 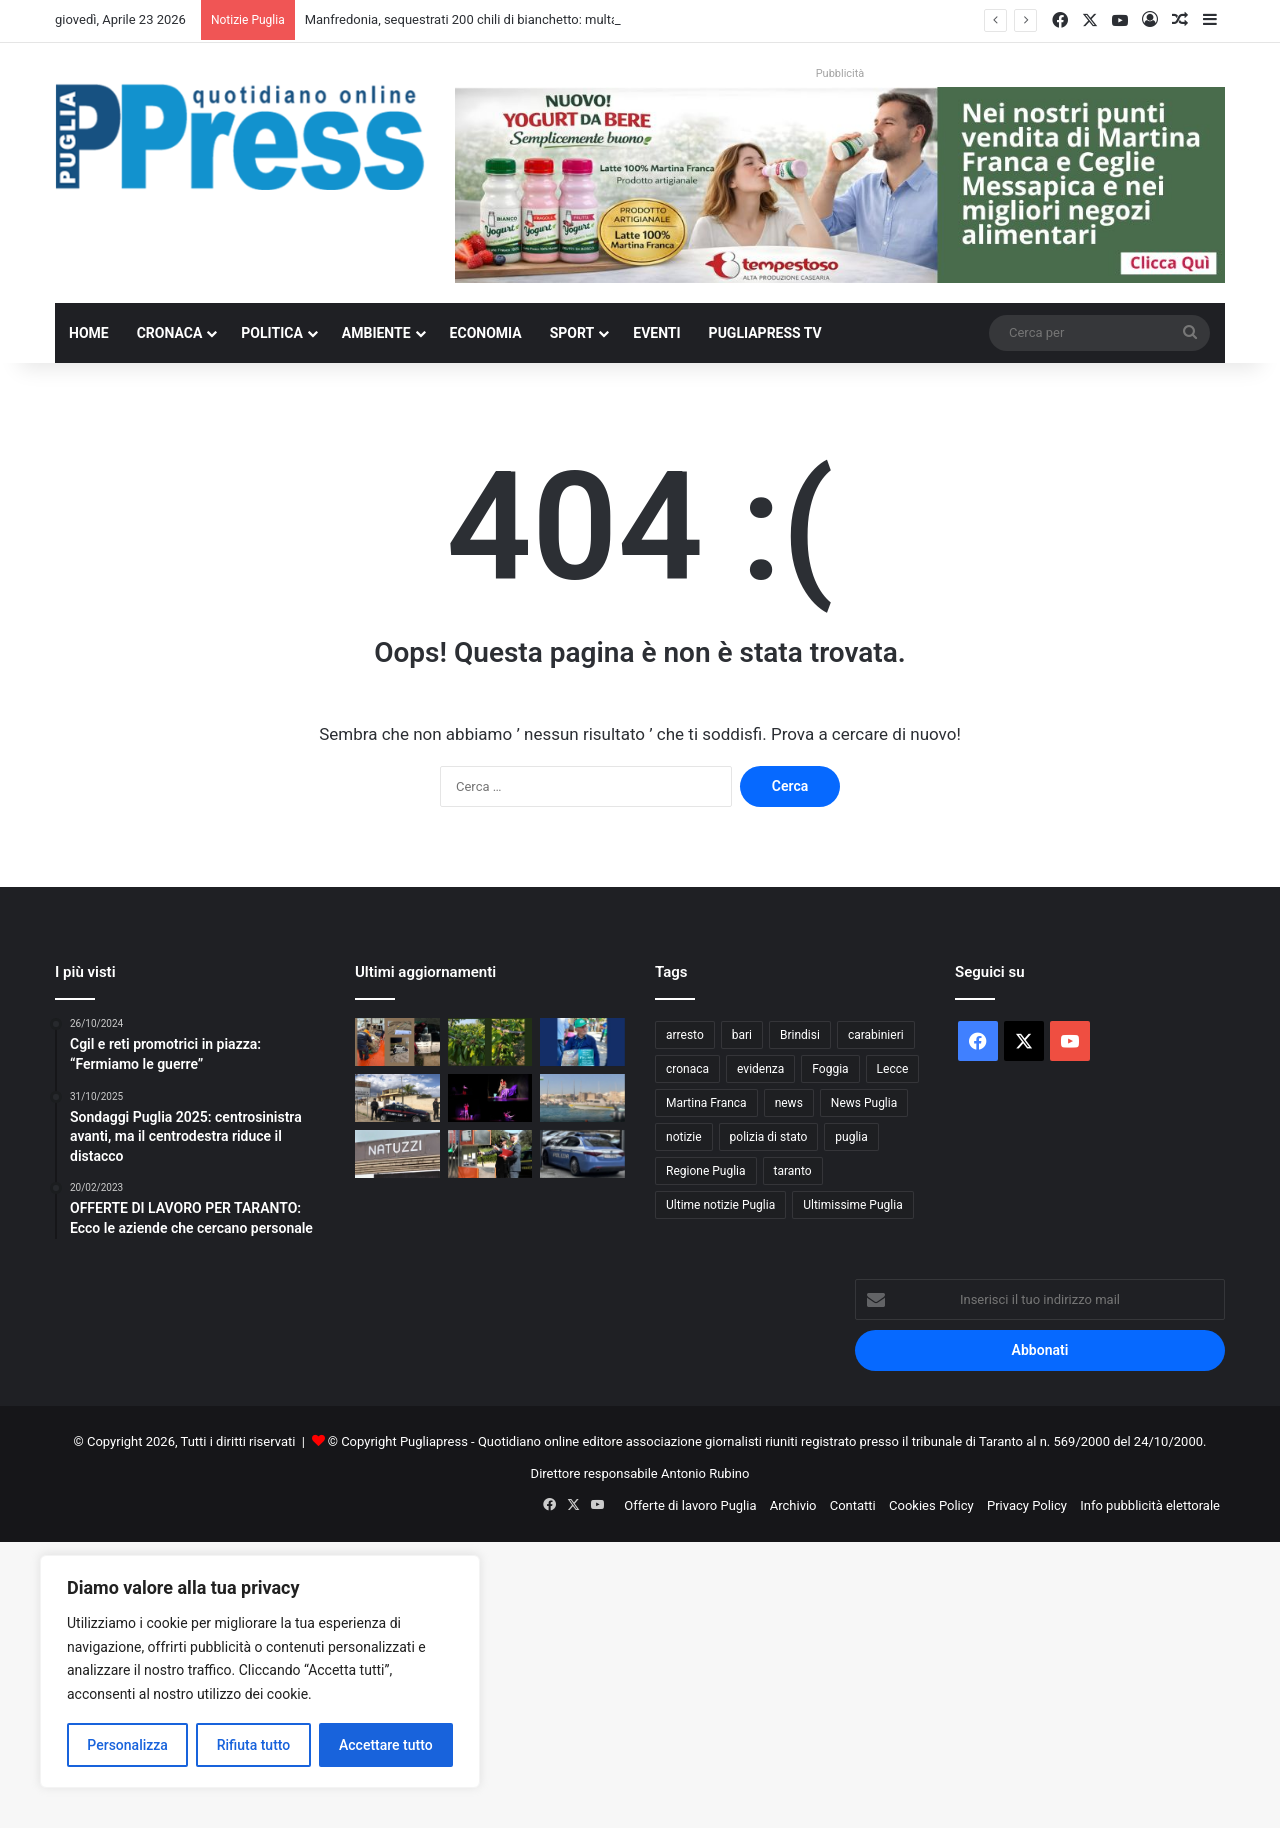 I want to click on Cookies Policy, so click(x=931, y=1505).